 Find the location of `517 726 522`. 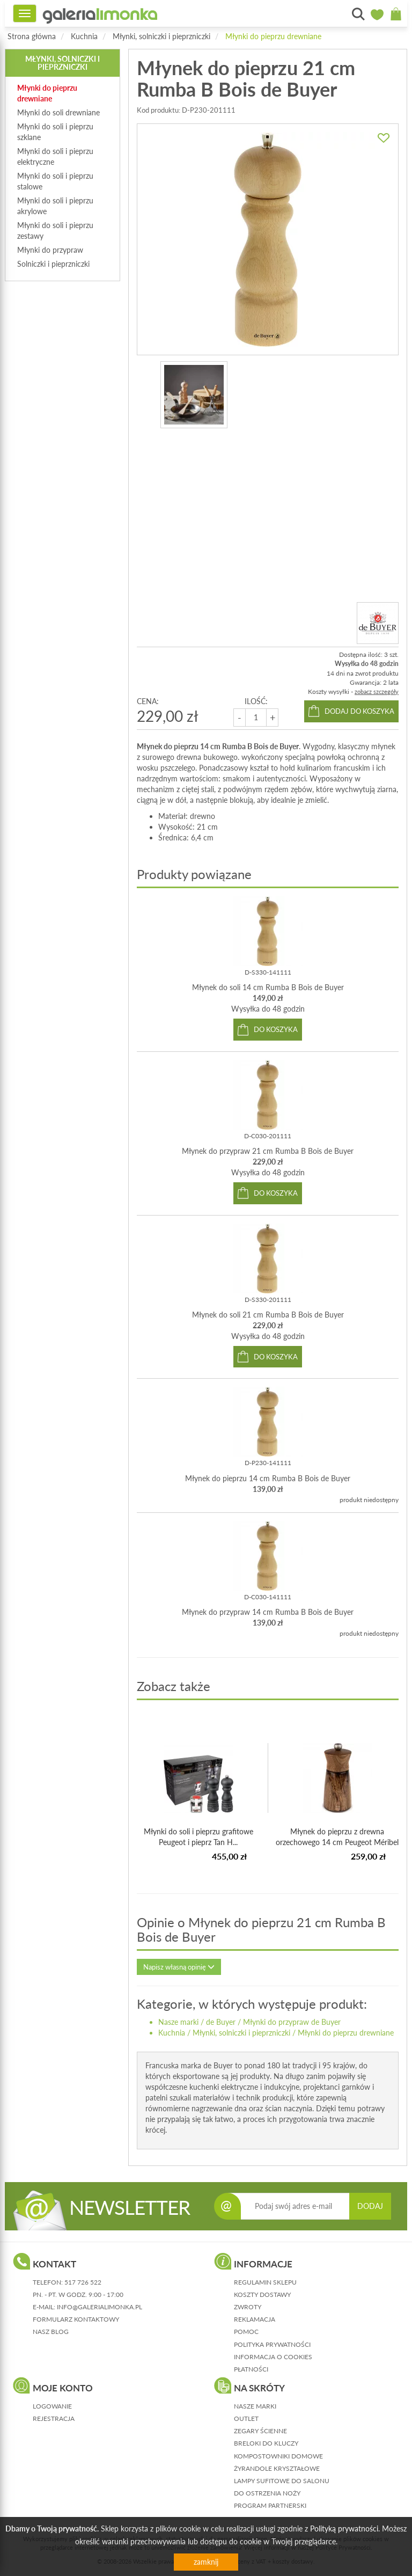

517 726 522 is located at coordinates (82, 2282).